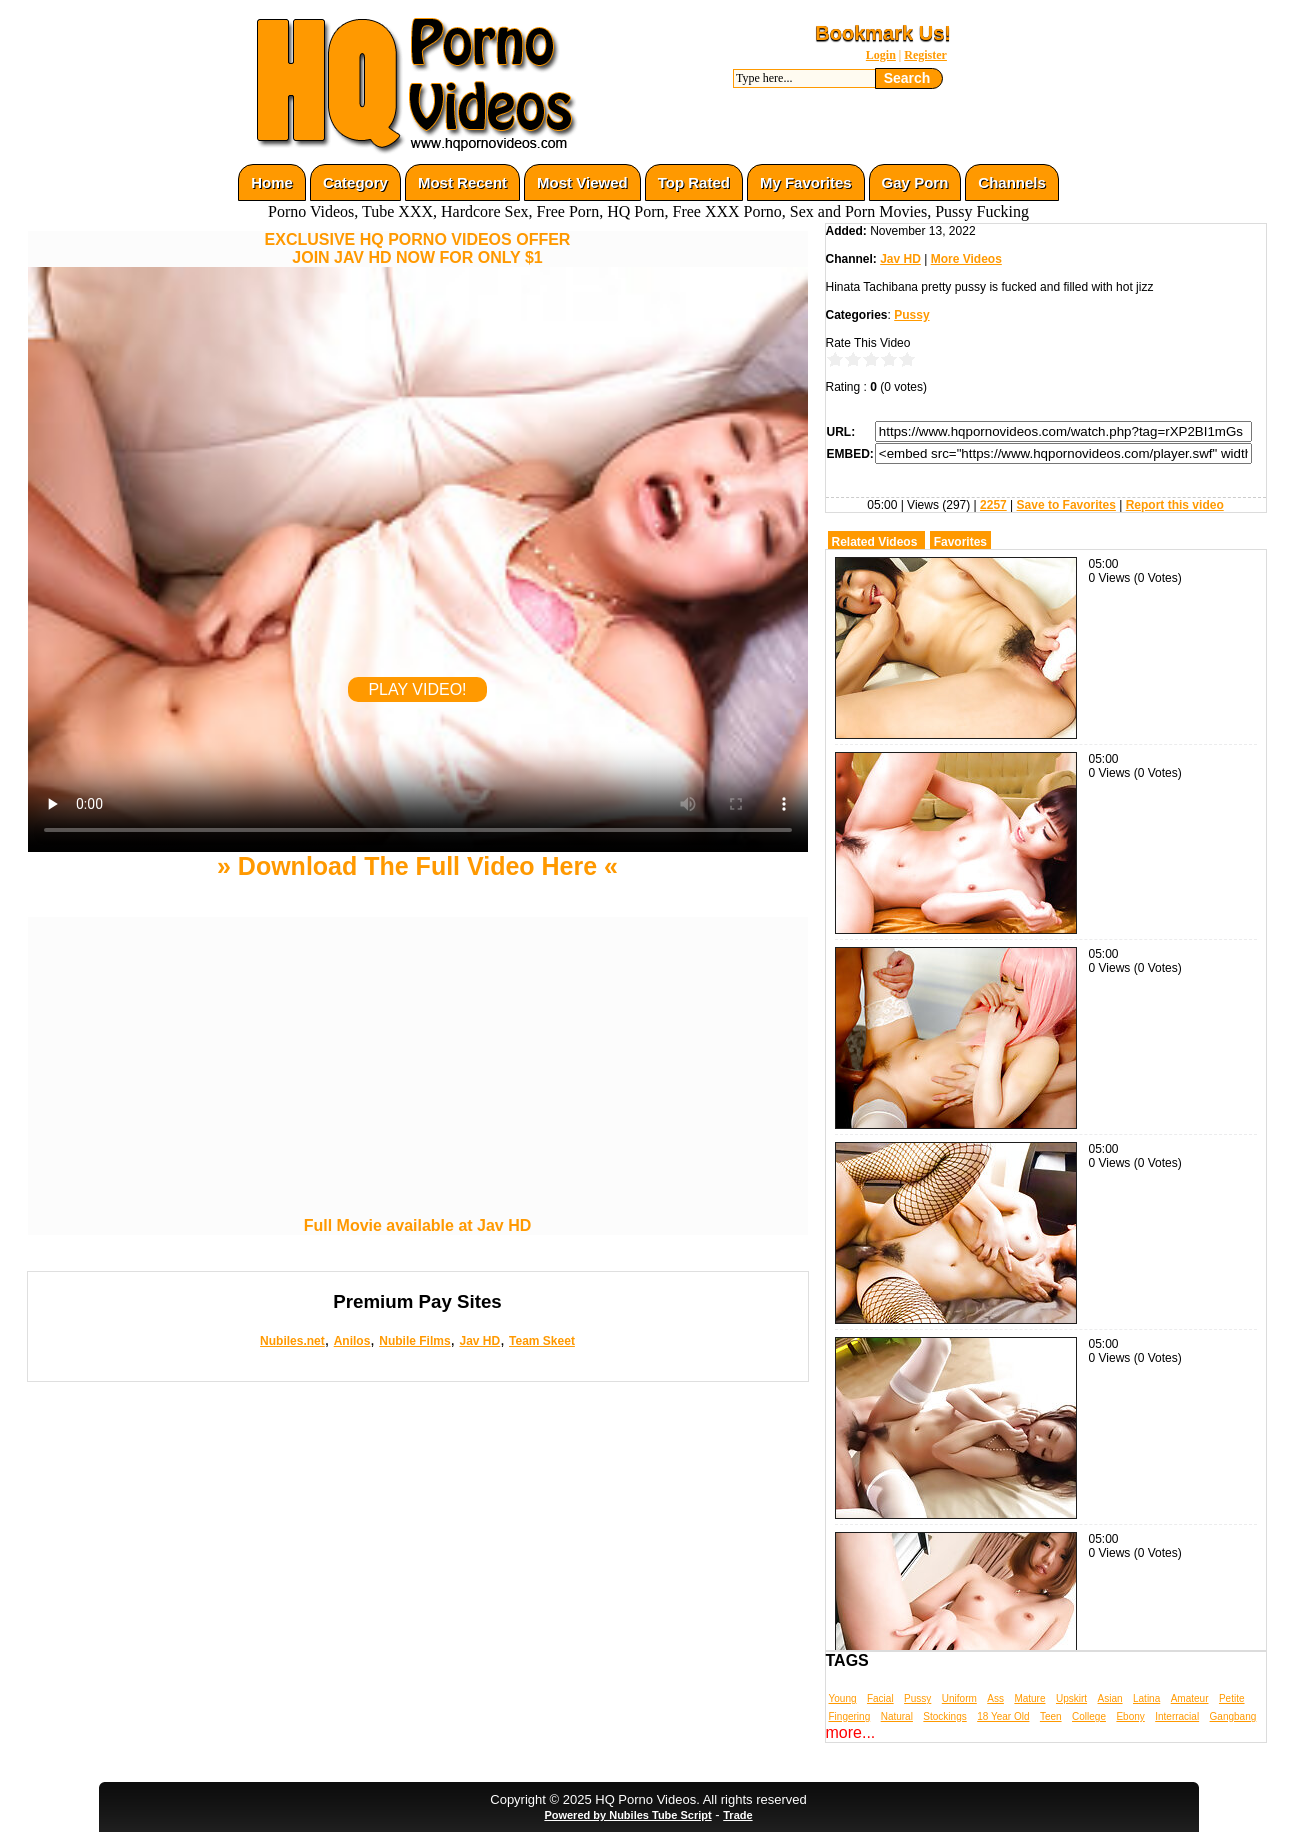  I want to click on Teen, so click(1051, 1716).